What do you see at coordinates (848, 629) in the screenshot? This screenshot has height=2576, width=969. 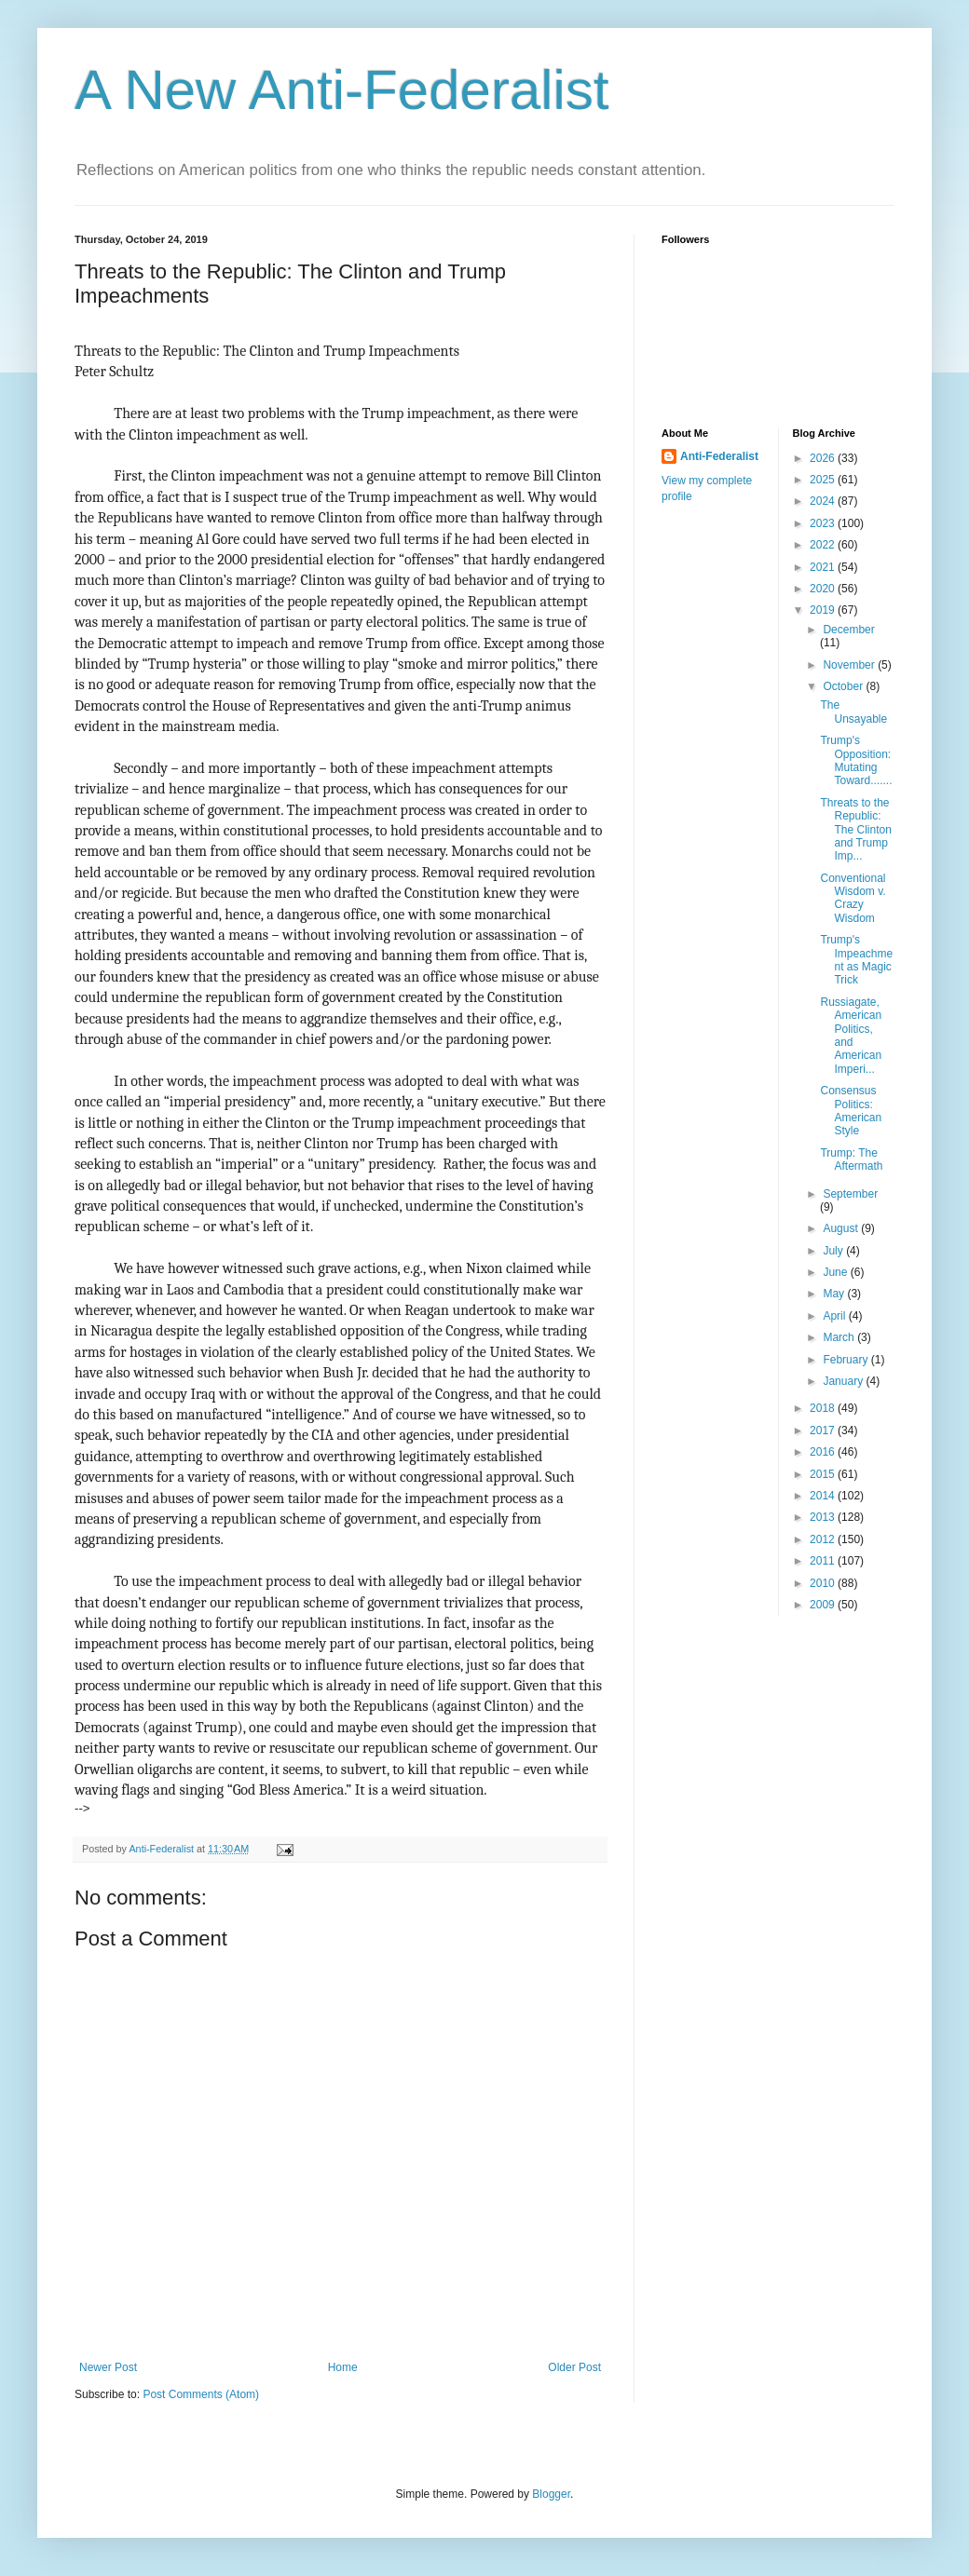 I see `December` at bounding box center [848, 629].